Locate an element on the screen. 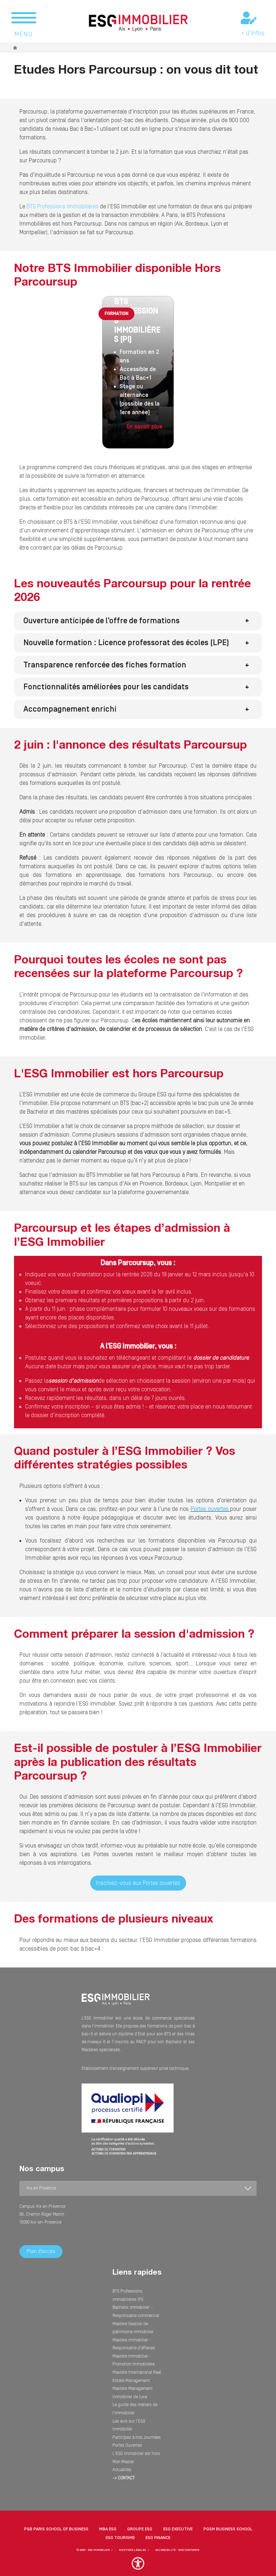 This screenshot has height=2576, width=276. Plan d’accès is located at coordinates (41, 2251).